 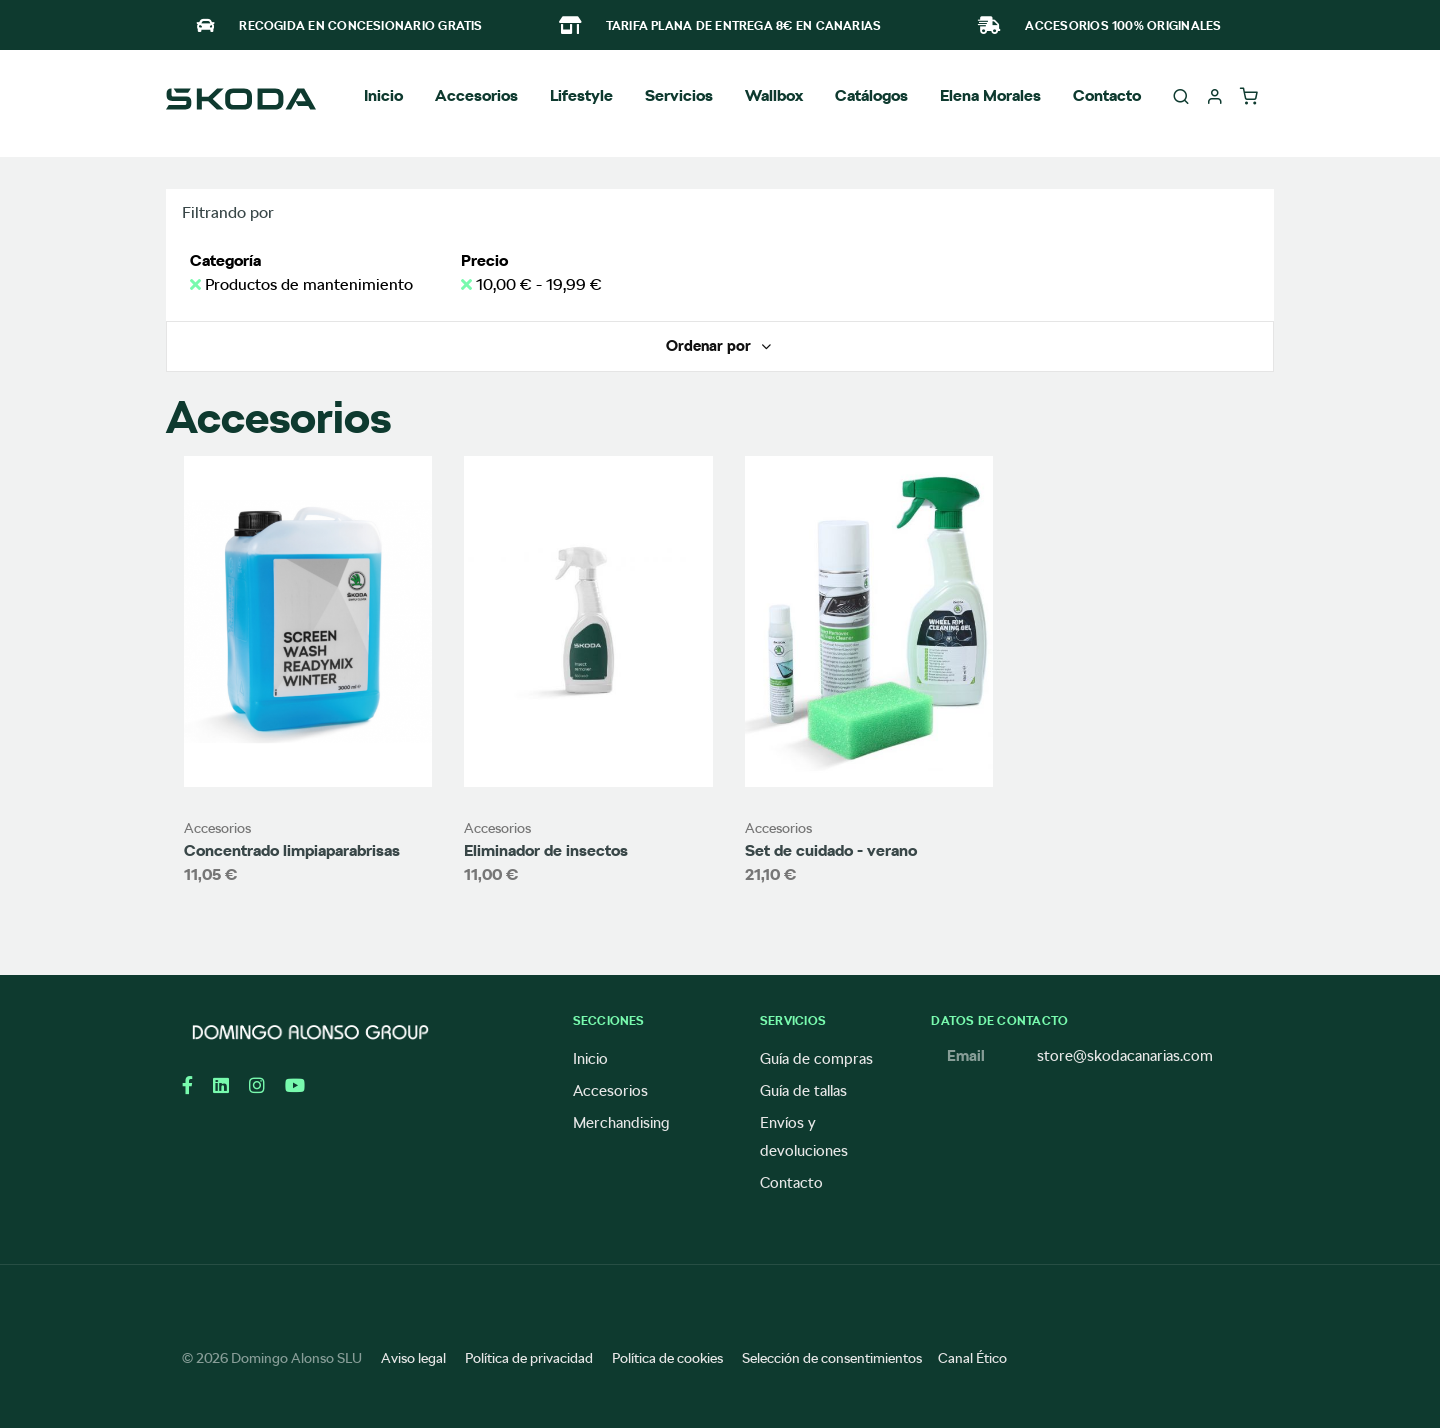 I want to click on Selección de consentimientos, so click(x=832, y=1358).